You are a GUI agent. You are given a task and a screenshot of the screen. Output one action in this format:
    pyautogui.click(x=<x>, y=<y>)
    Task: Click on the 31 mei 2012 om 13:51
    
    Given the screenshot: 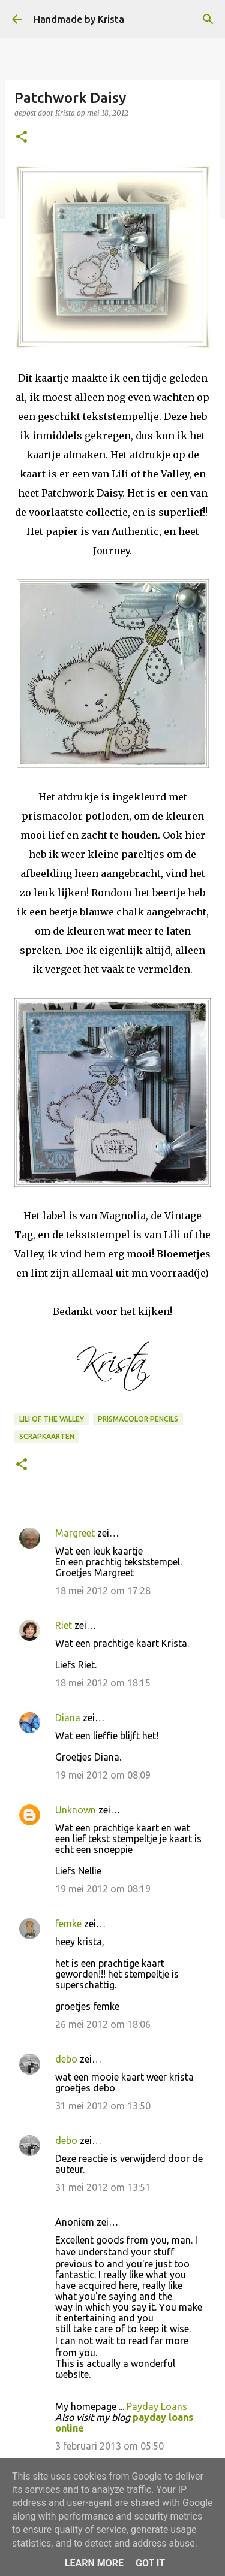 What is the action you would take?
    pyautogui.click(x=103, y=2187)
    